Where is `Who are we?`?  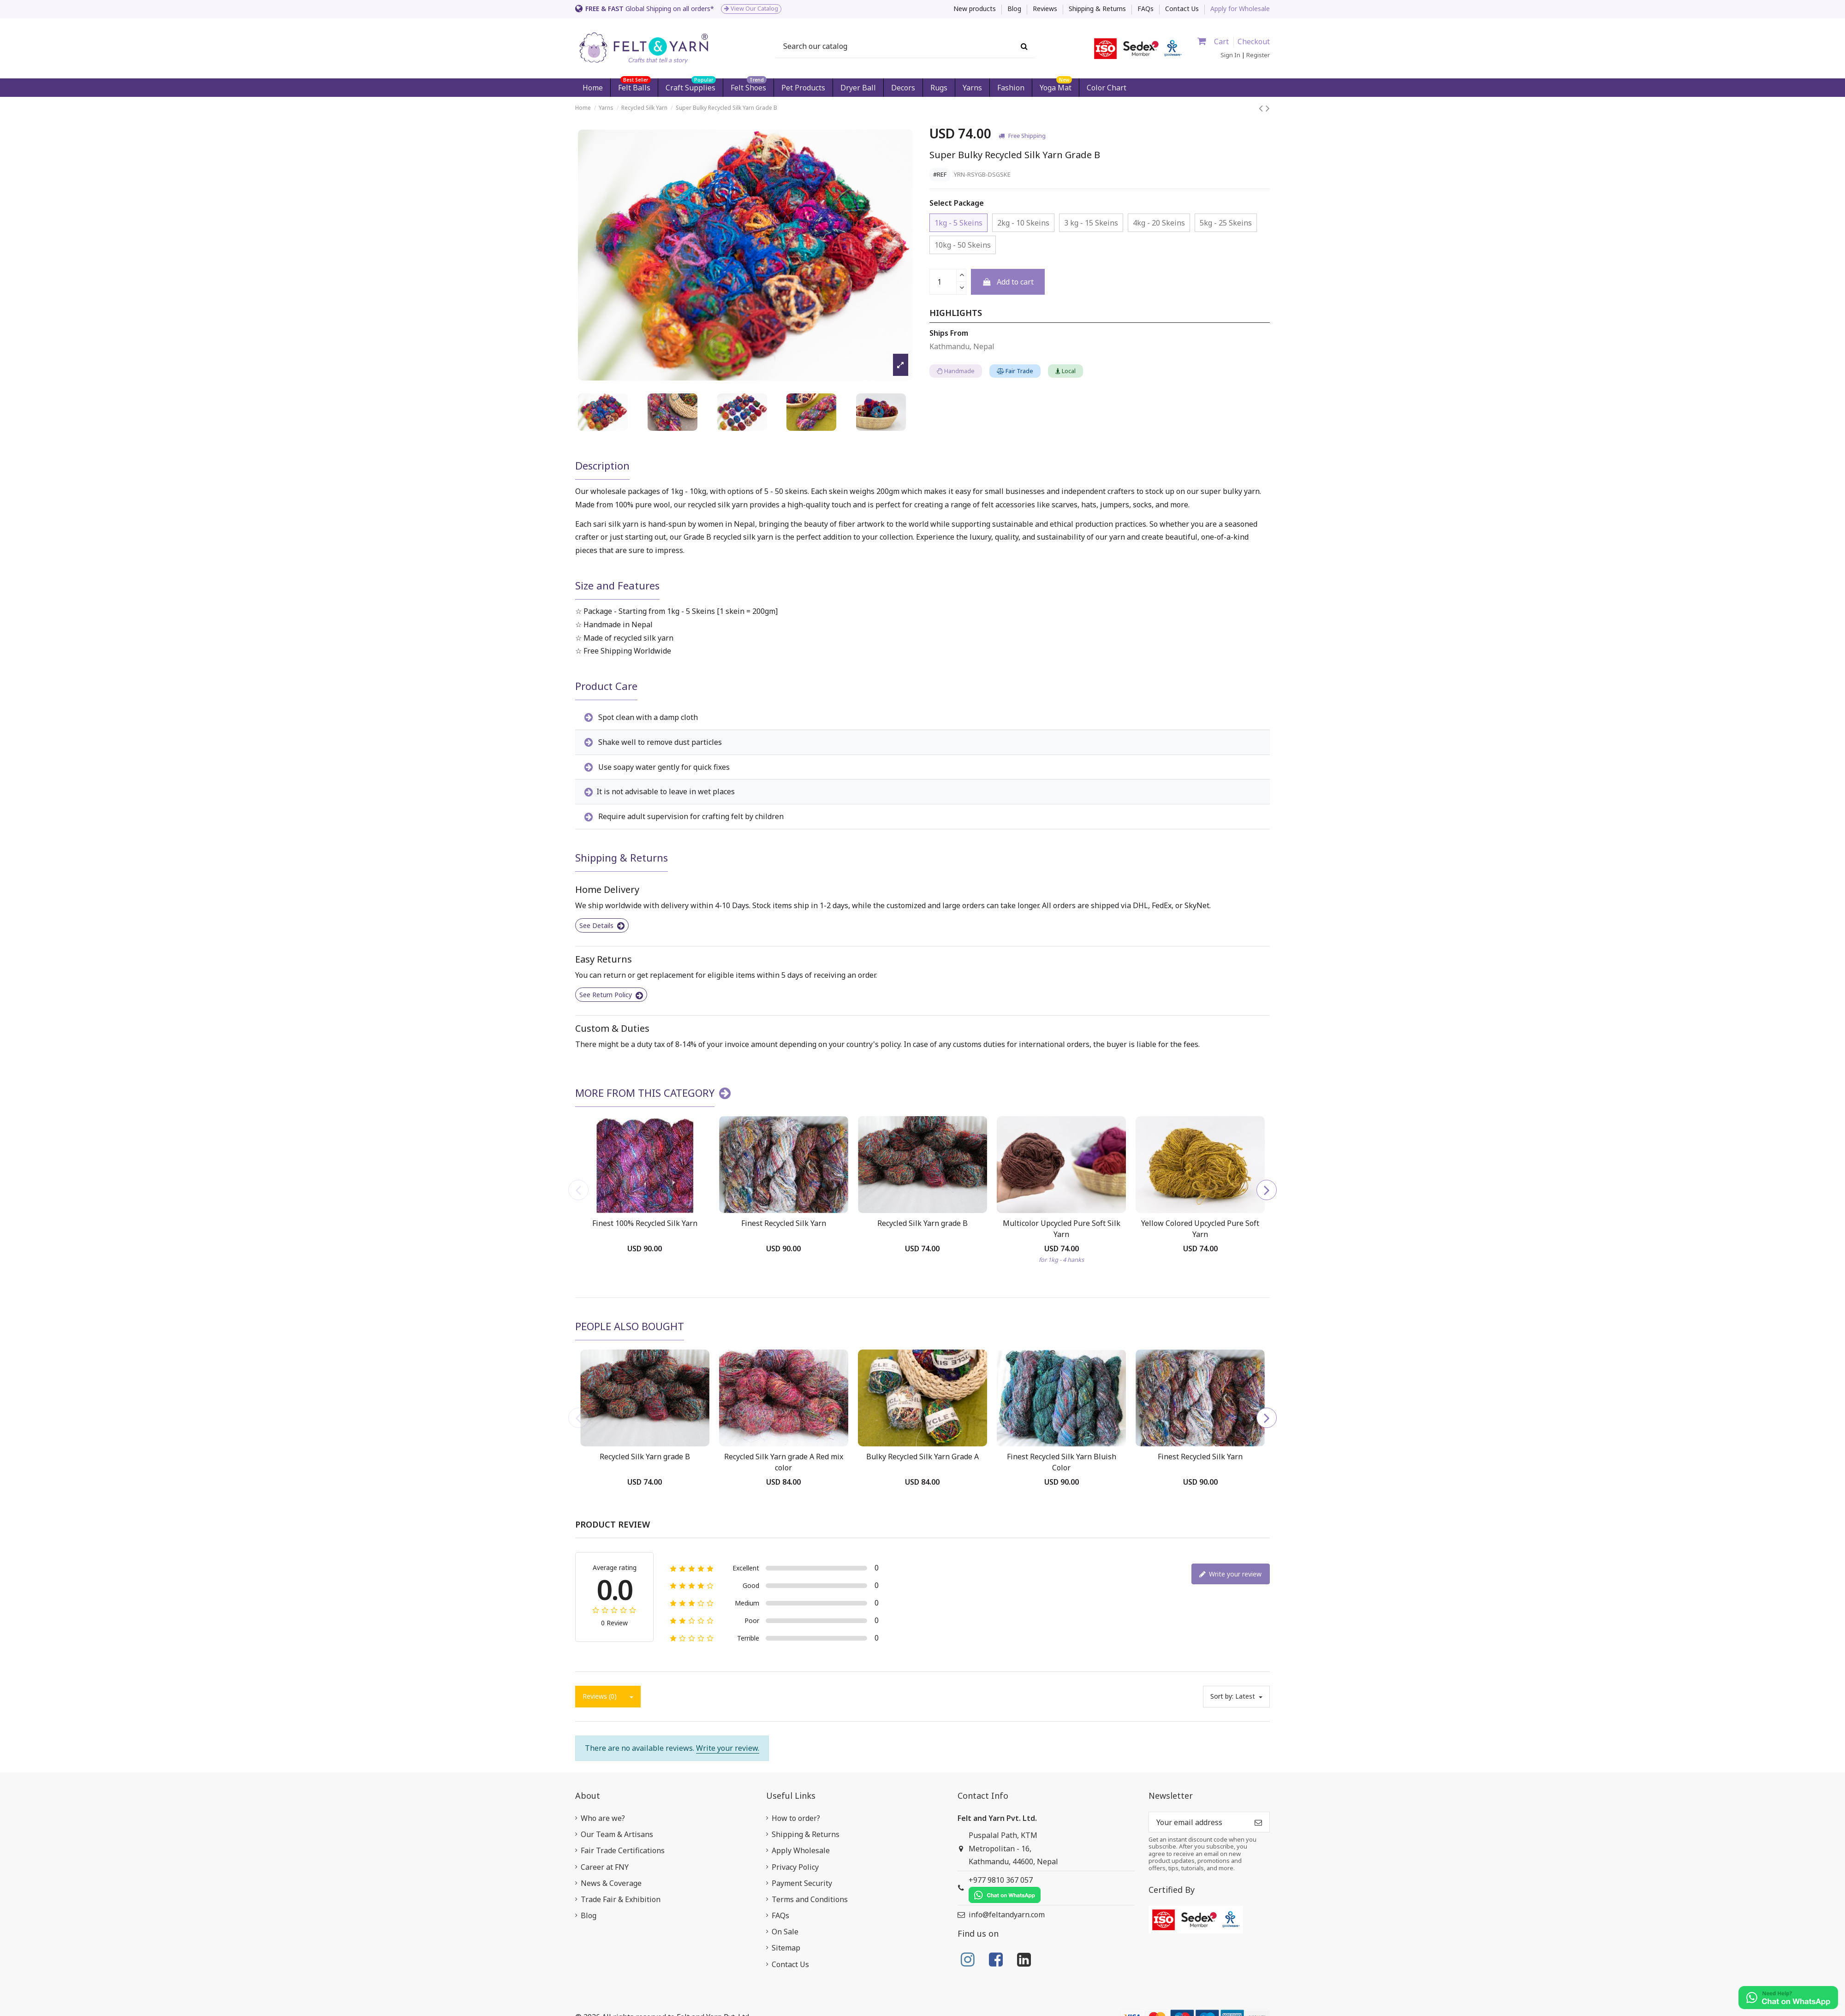 Who are we? is located at coordinates (603, 1818).